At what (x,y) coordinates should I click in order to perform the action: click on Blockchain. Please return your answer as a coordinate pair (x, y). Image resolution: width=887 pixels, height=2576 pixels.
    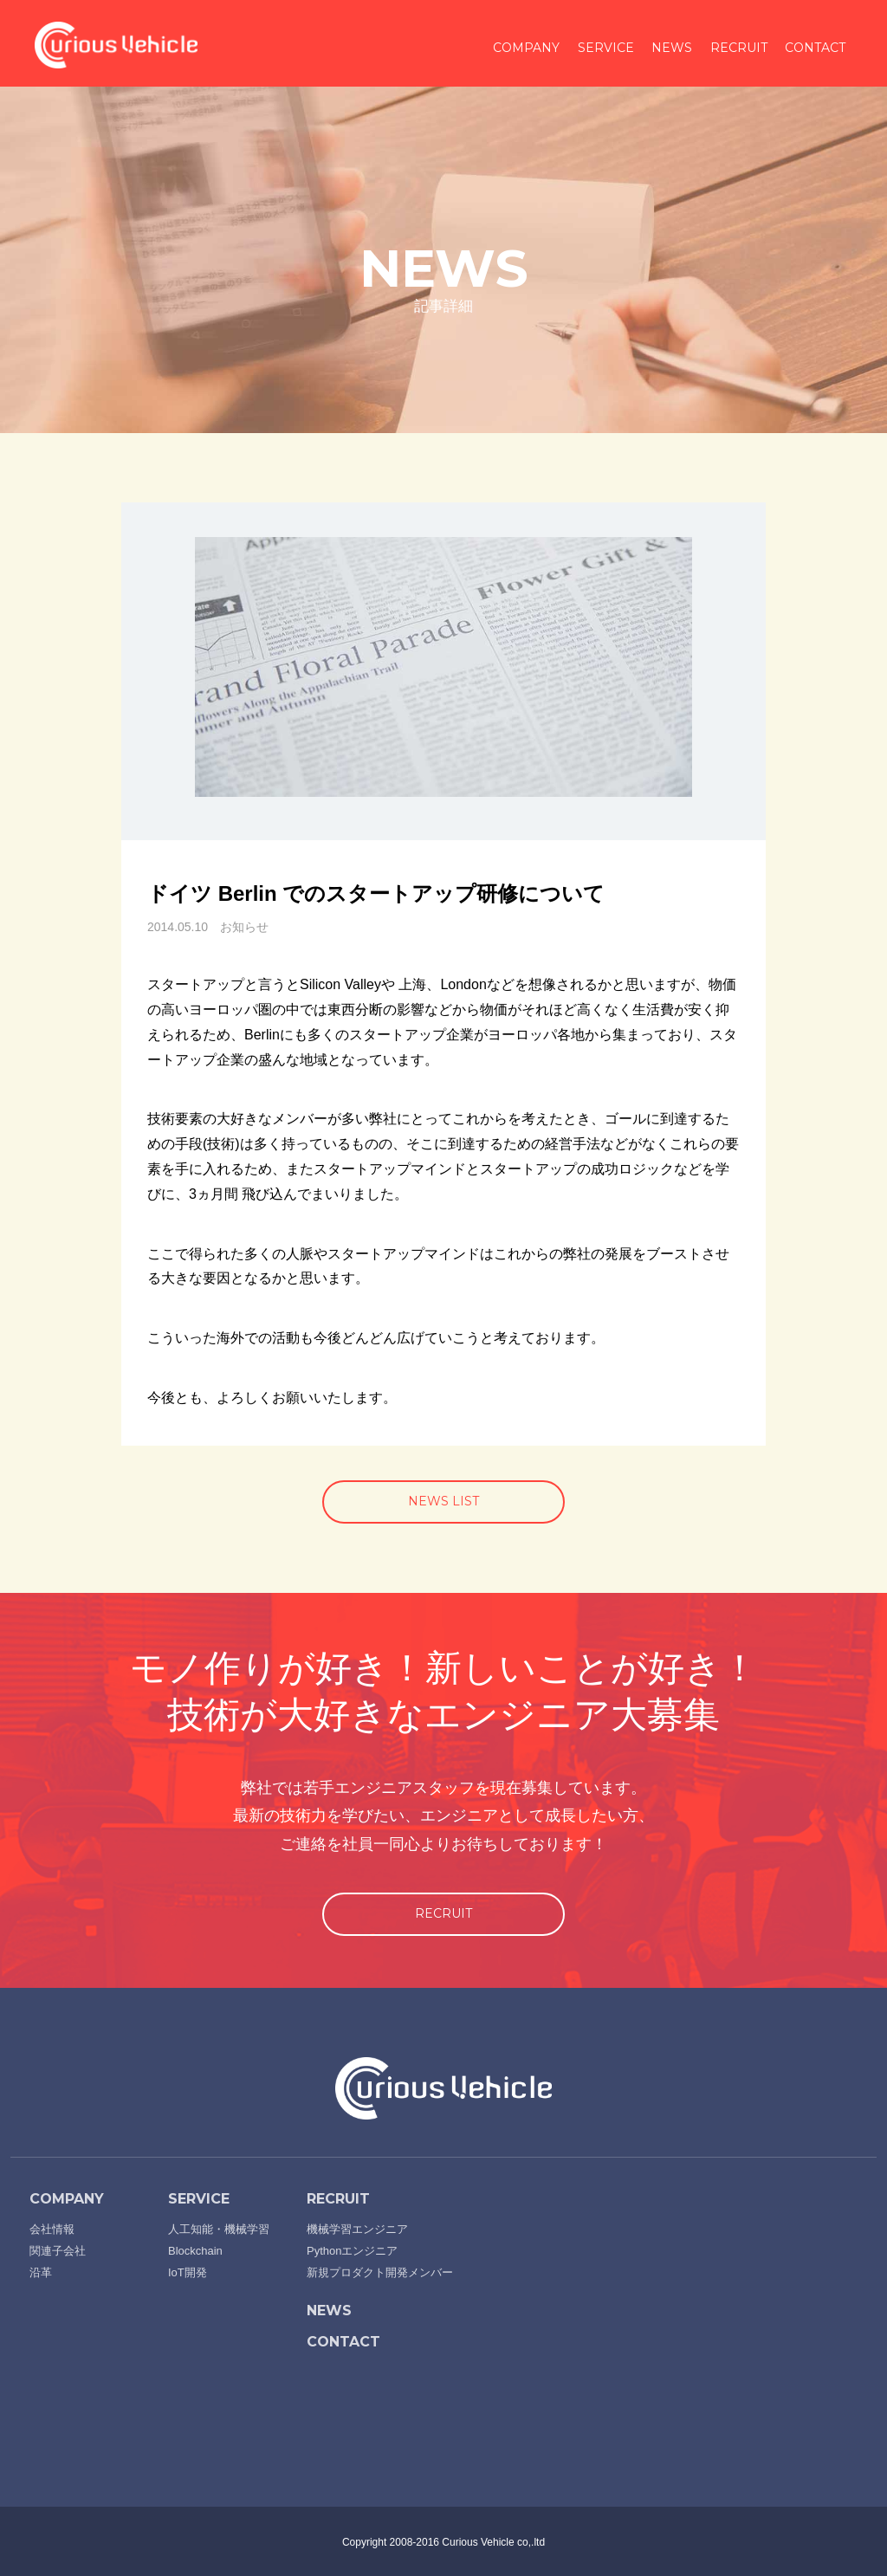
    Looking at the image, I should click on (195, 2250).